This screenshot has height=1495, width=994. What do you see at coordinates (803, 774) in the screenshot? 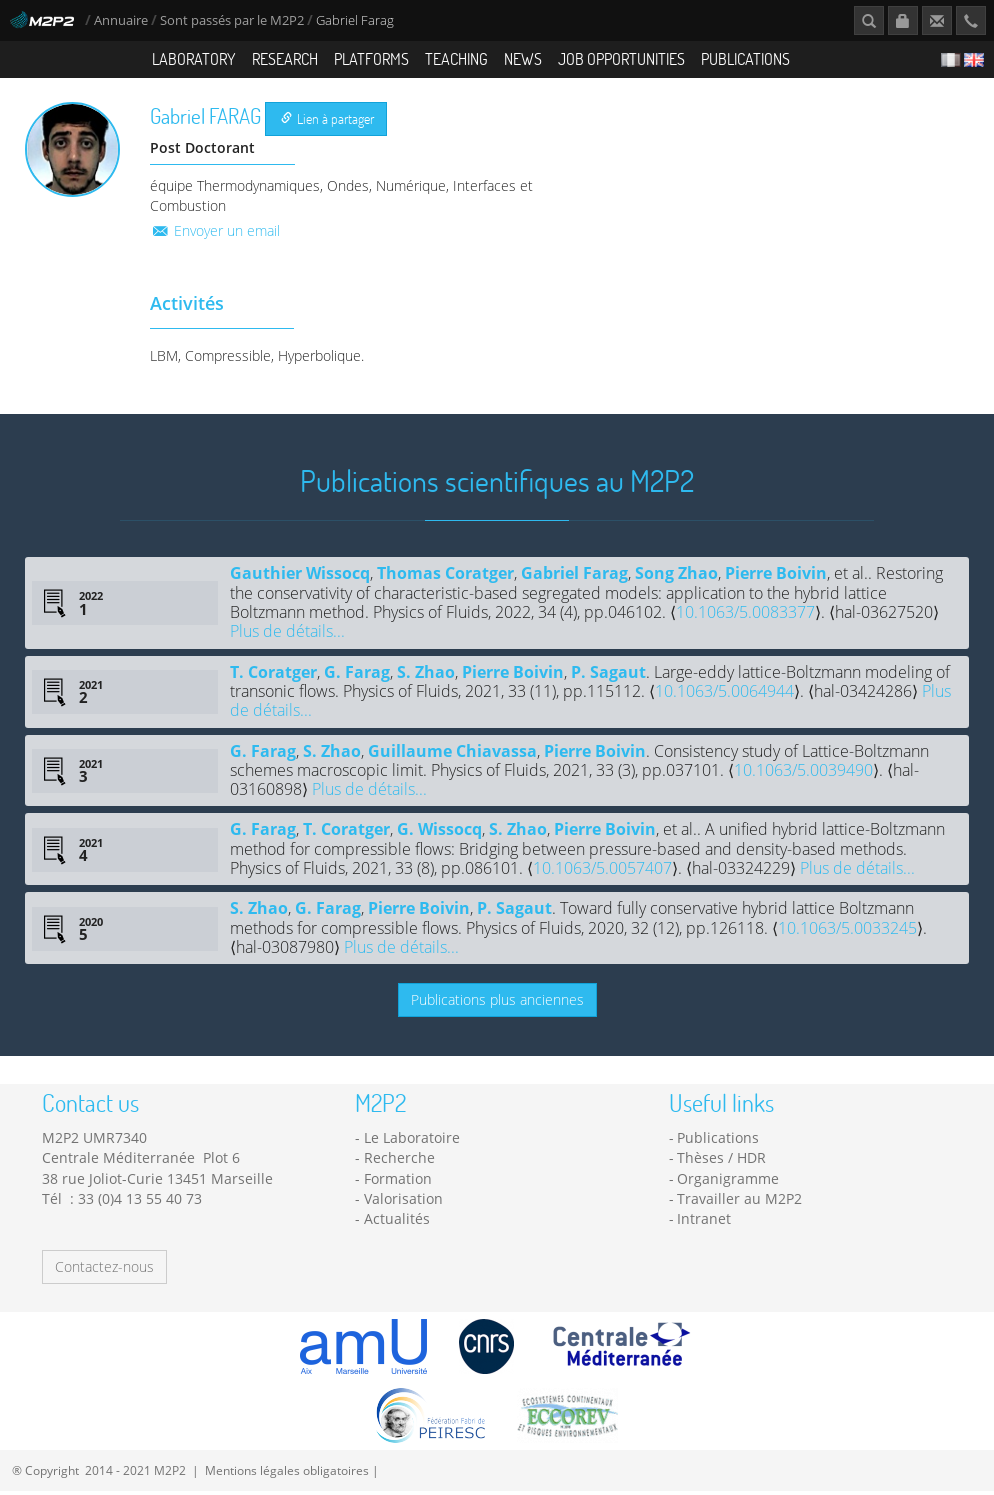
I see `10.1063/5.0039490` at bounding box center [803, 774].